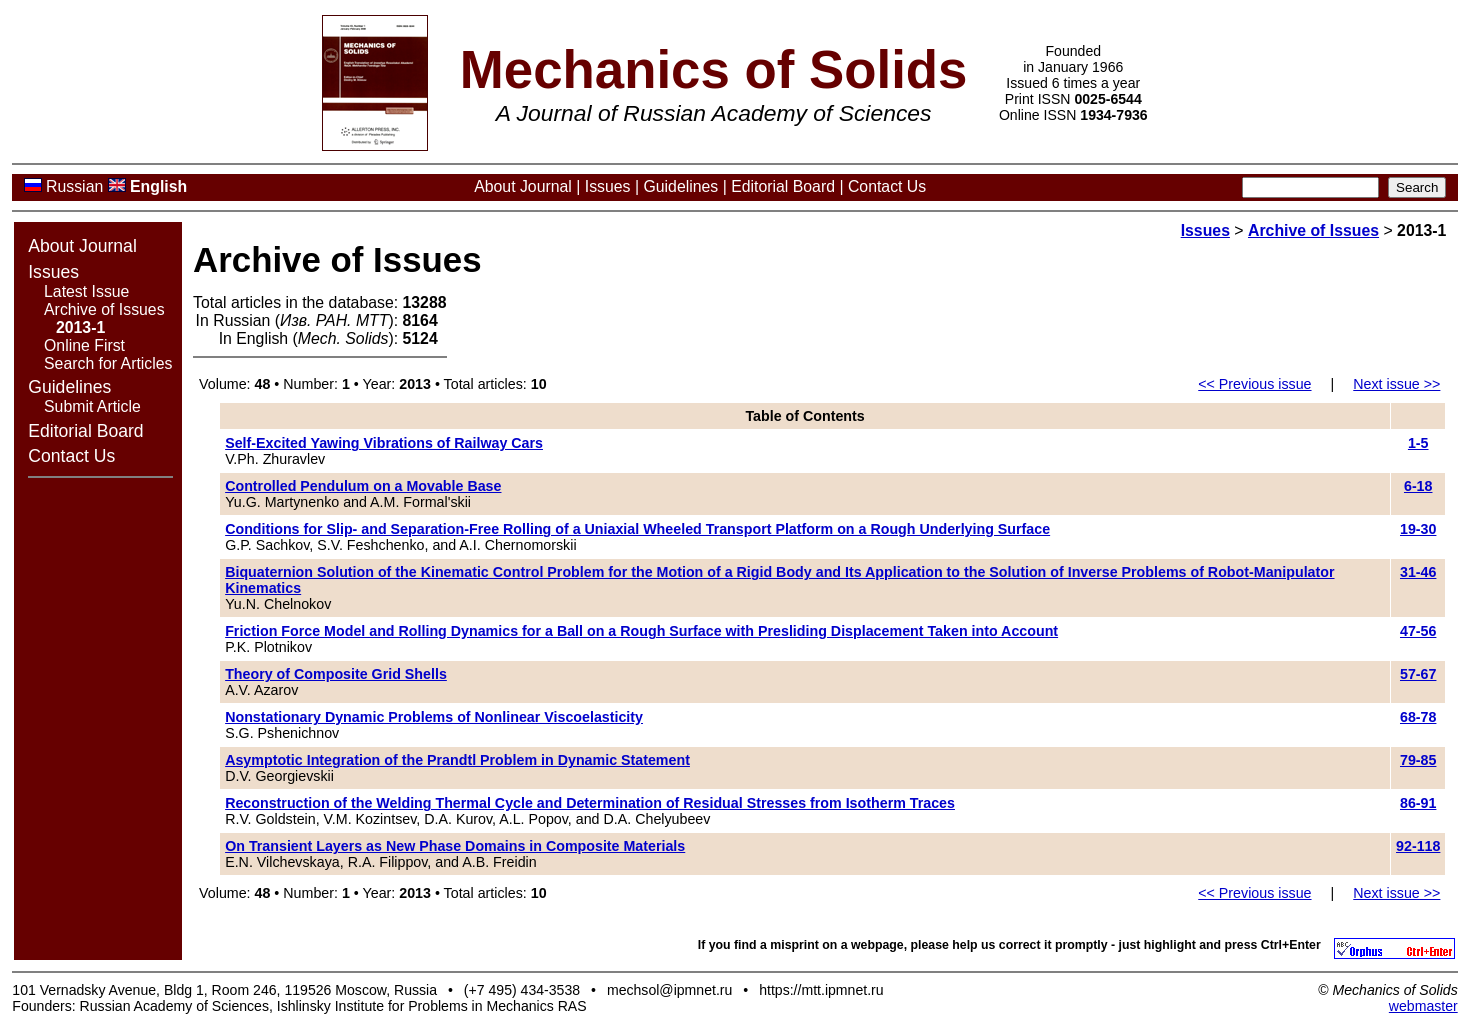 Image resolution: width=1470 pixels, height=1026 pixels. What do you see at coordinates (1418, 717) in the screenshot?
I see `68-78` at bounding box center [1418, 717].